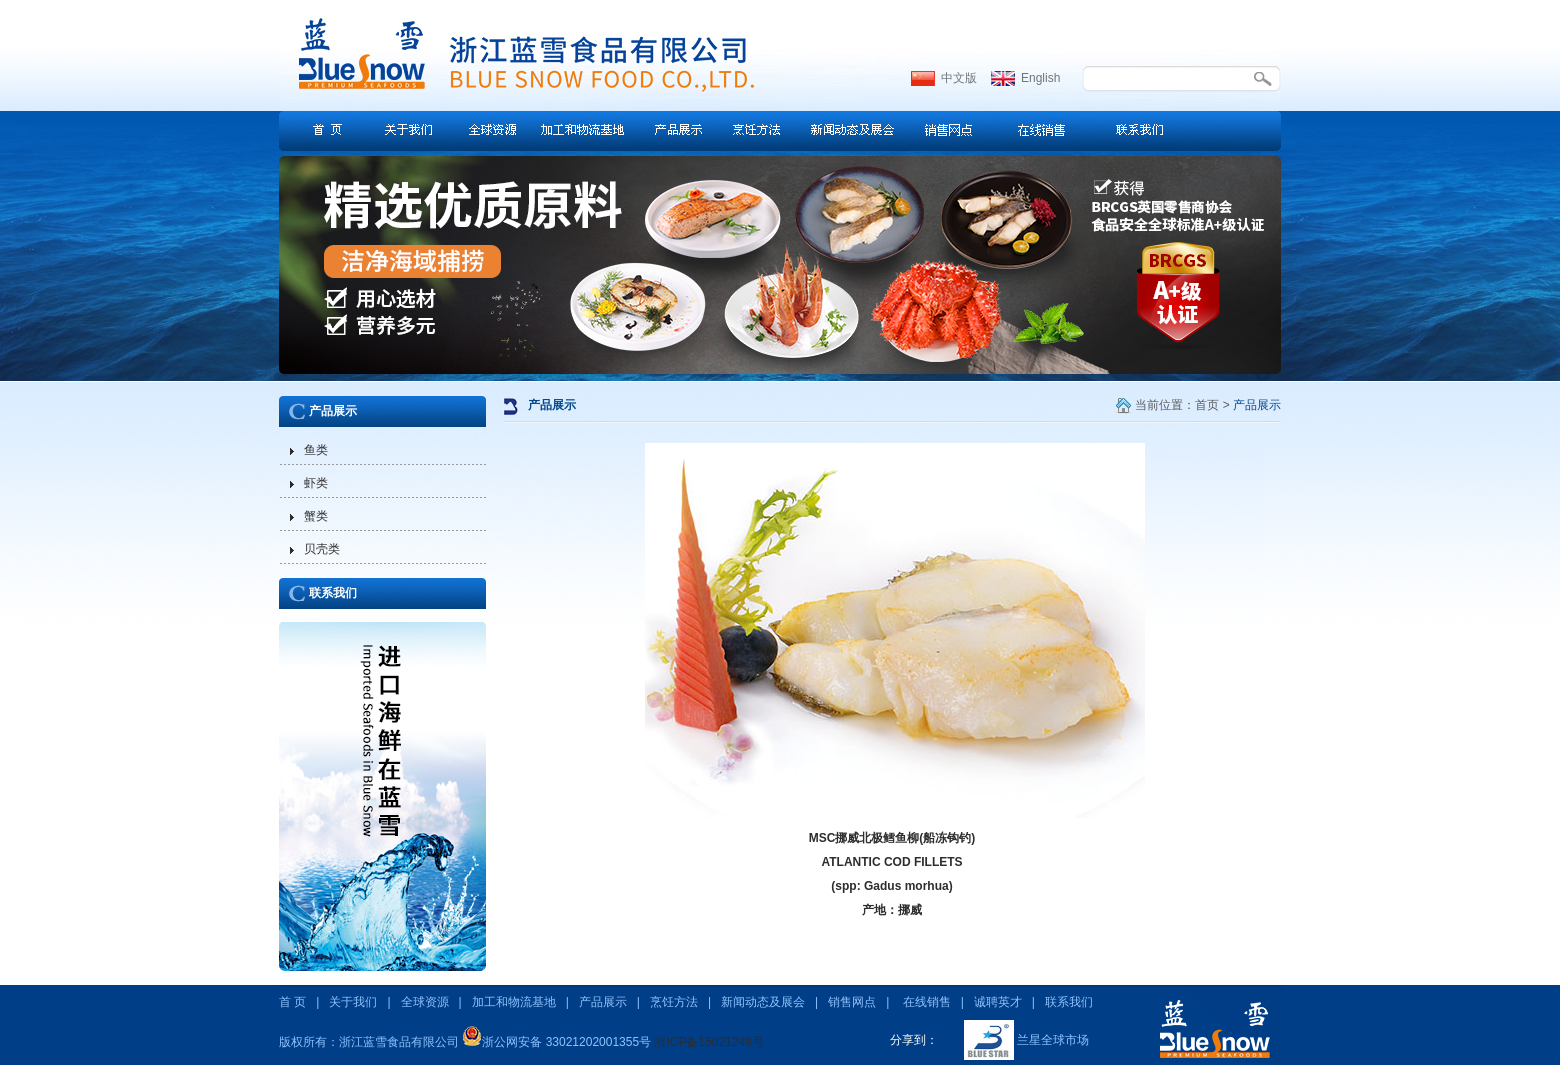  I want to click on 虾类, so click(316, 483).